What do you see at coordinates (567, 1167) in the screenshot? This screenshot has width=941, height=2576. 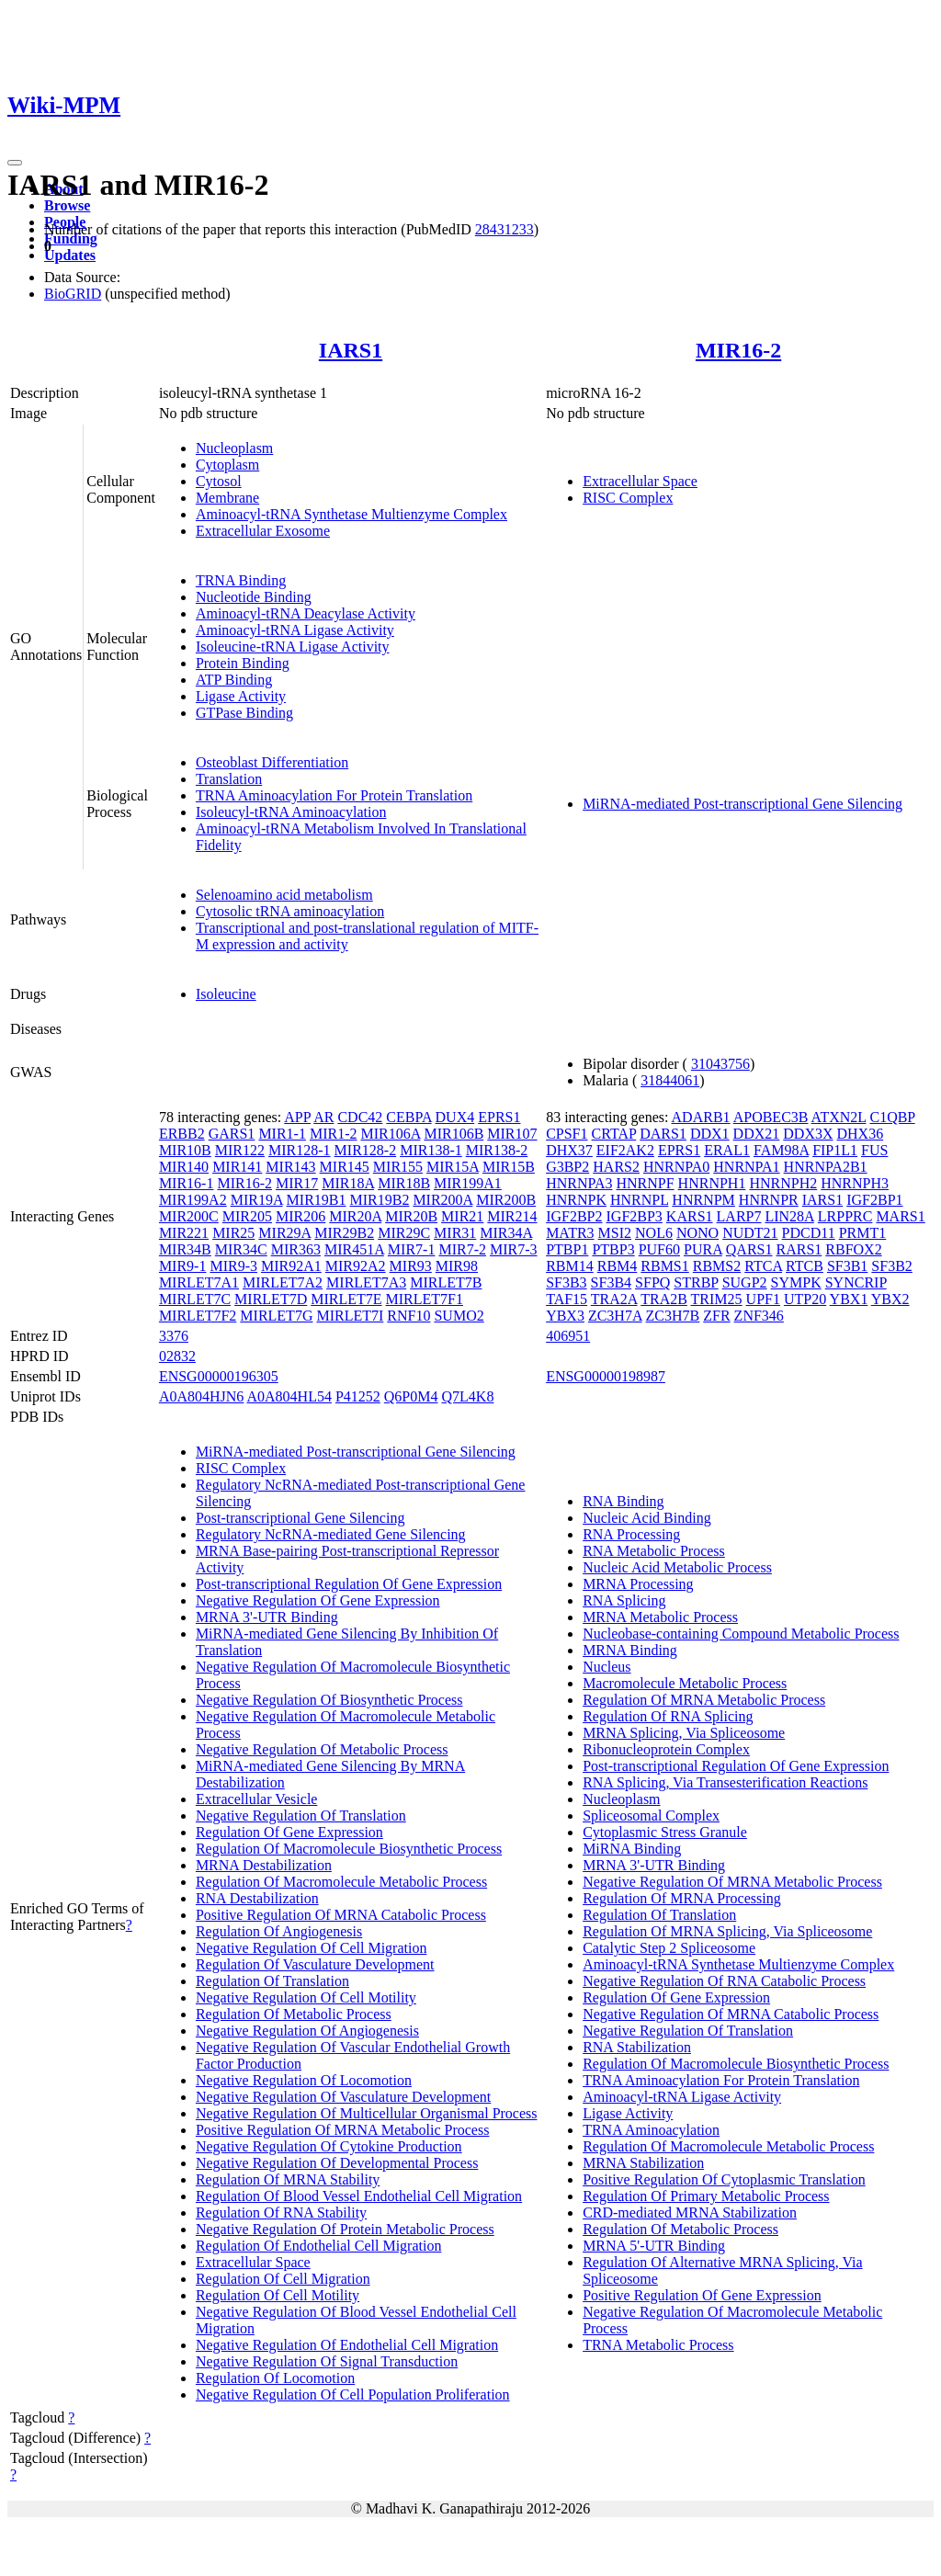 I see `G3BP2` at bounding box center [567, 1167].